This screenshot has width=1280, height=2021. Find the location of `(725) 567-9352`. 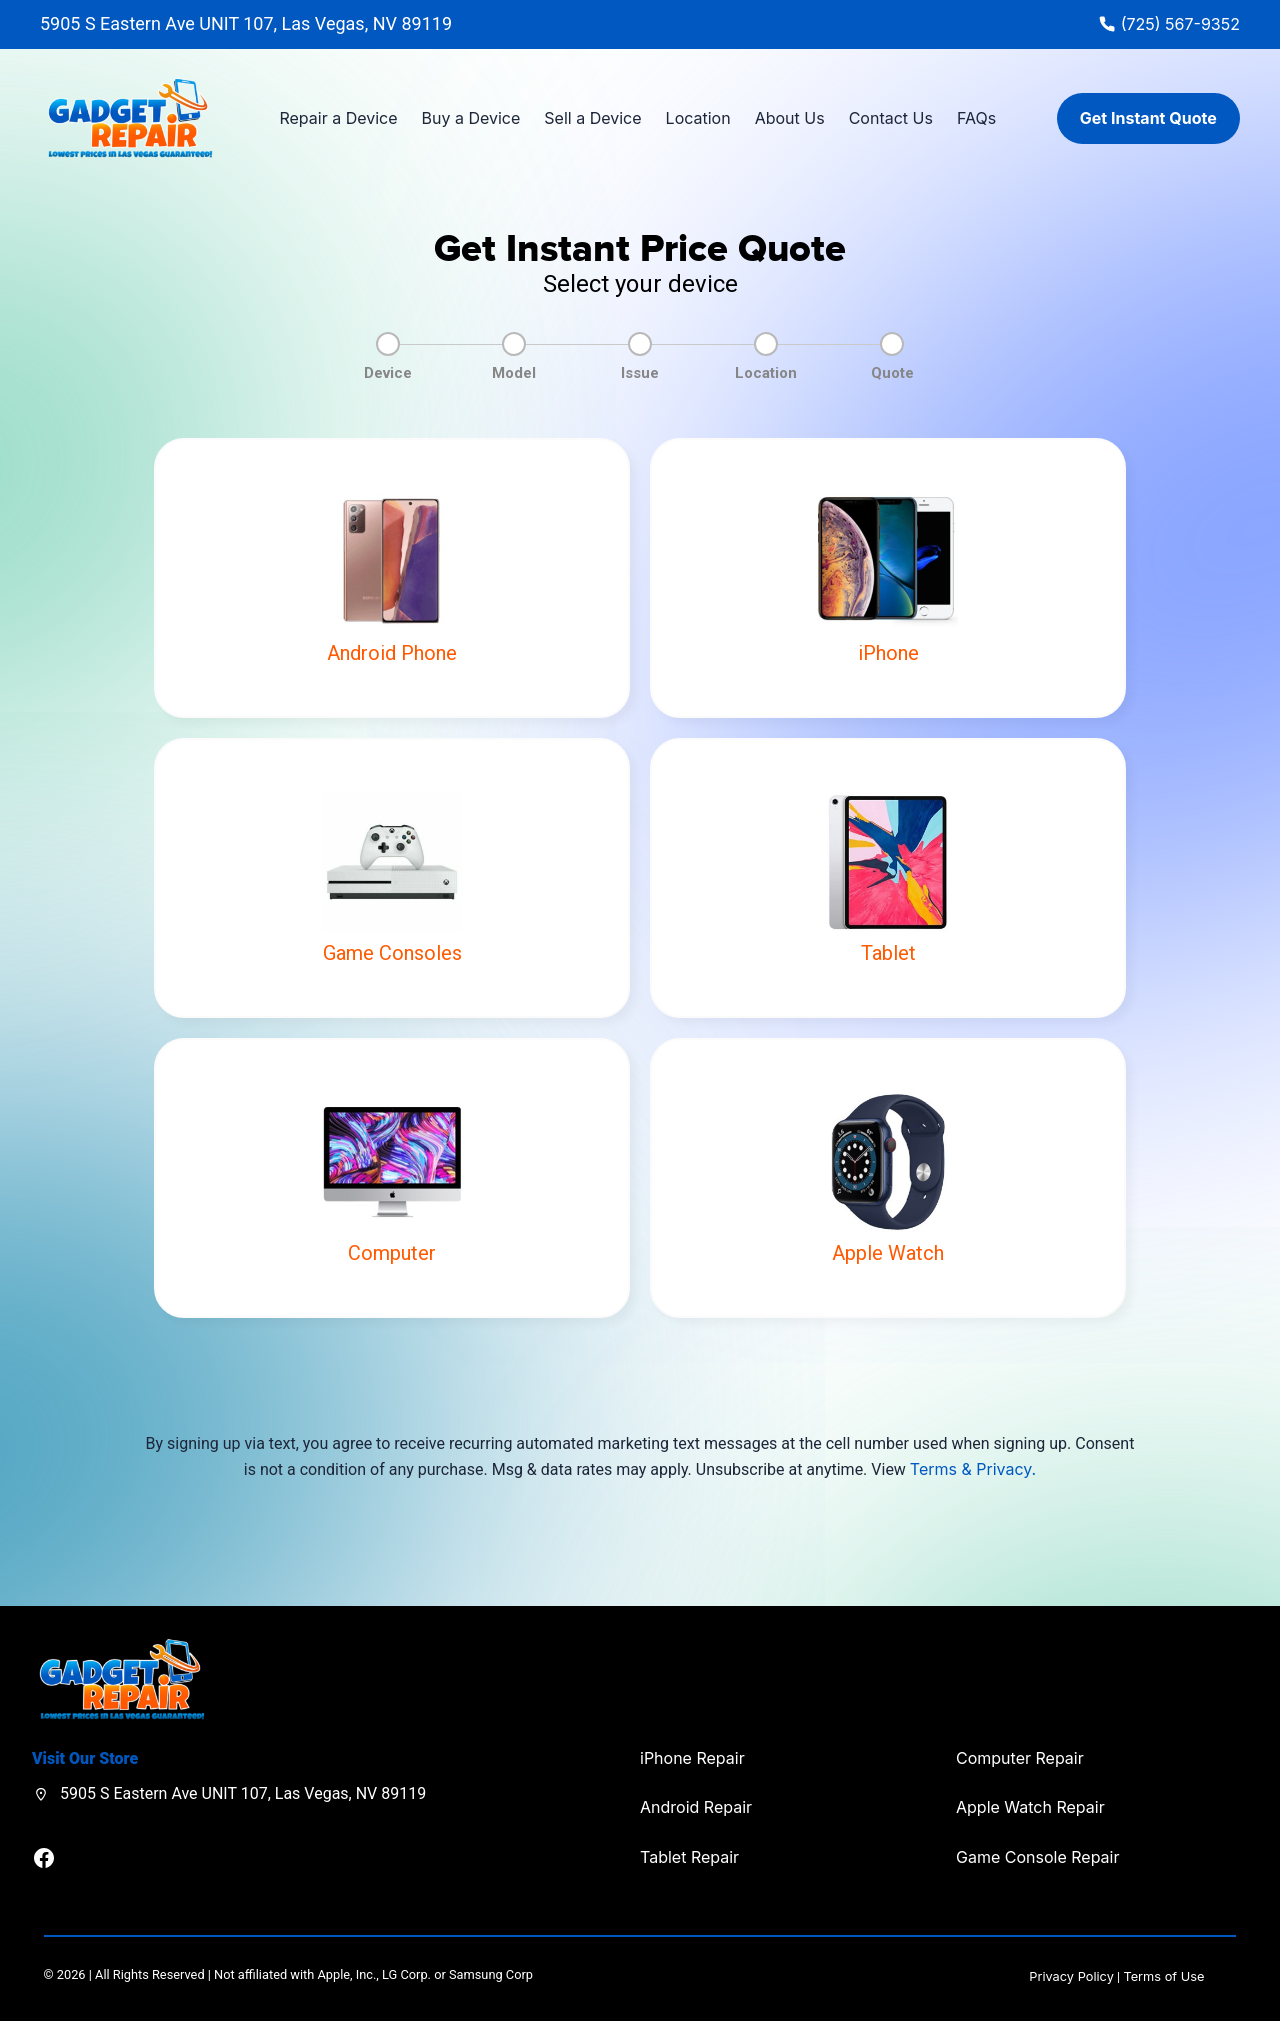

(725) 567-9352 is located at coordinates (1180, 24).